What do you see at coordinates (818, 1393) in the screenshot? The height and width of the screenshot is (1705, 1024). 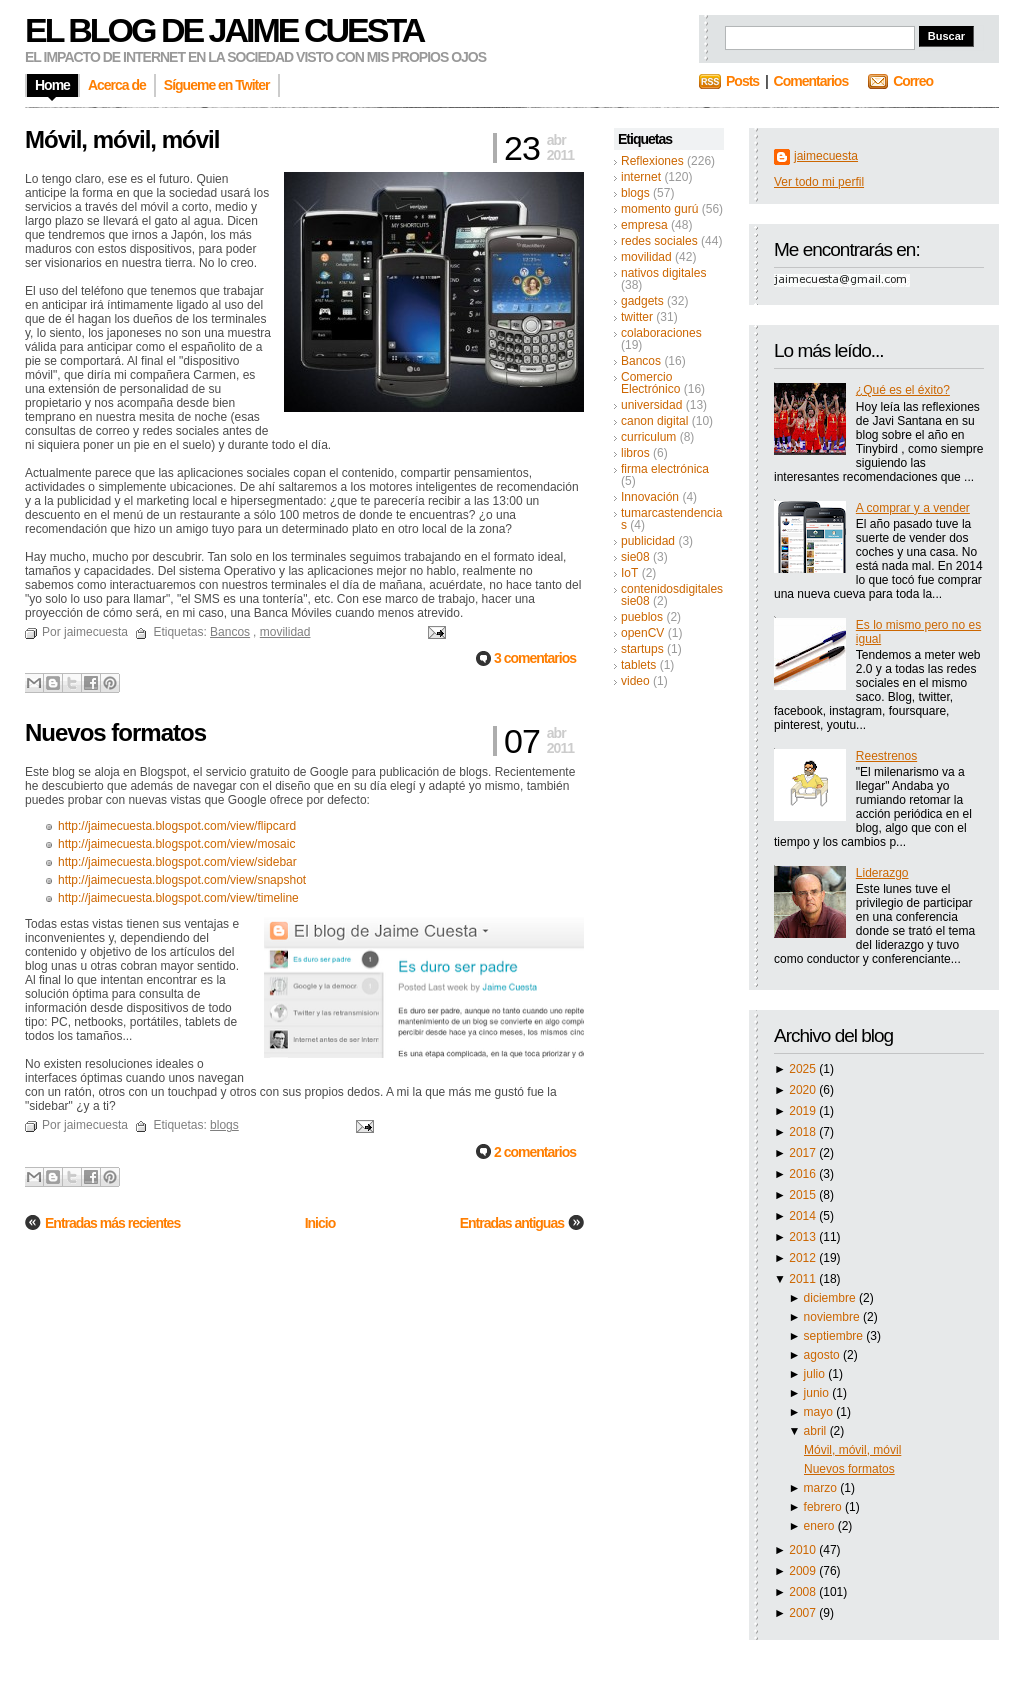 I see `junio` at bounding box center [818, 1393].